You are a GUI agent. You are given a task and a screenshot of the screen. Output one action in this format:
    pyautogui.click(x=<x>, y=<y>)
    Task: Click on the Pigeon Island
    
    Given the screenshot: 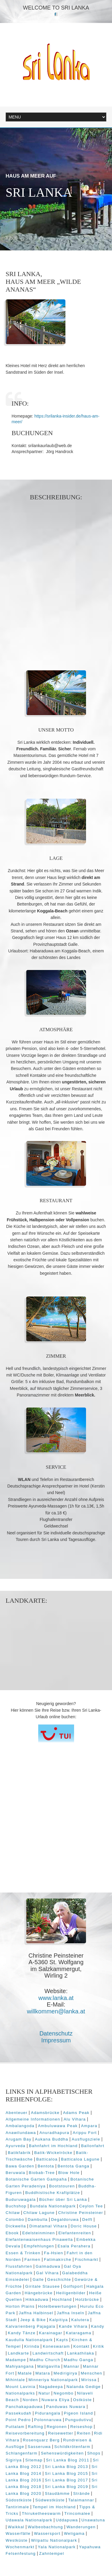 What is the action you would take?
    pyautogui.click(x=78, y=2413)
    